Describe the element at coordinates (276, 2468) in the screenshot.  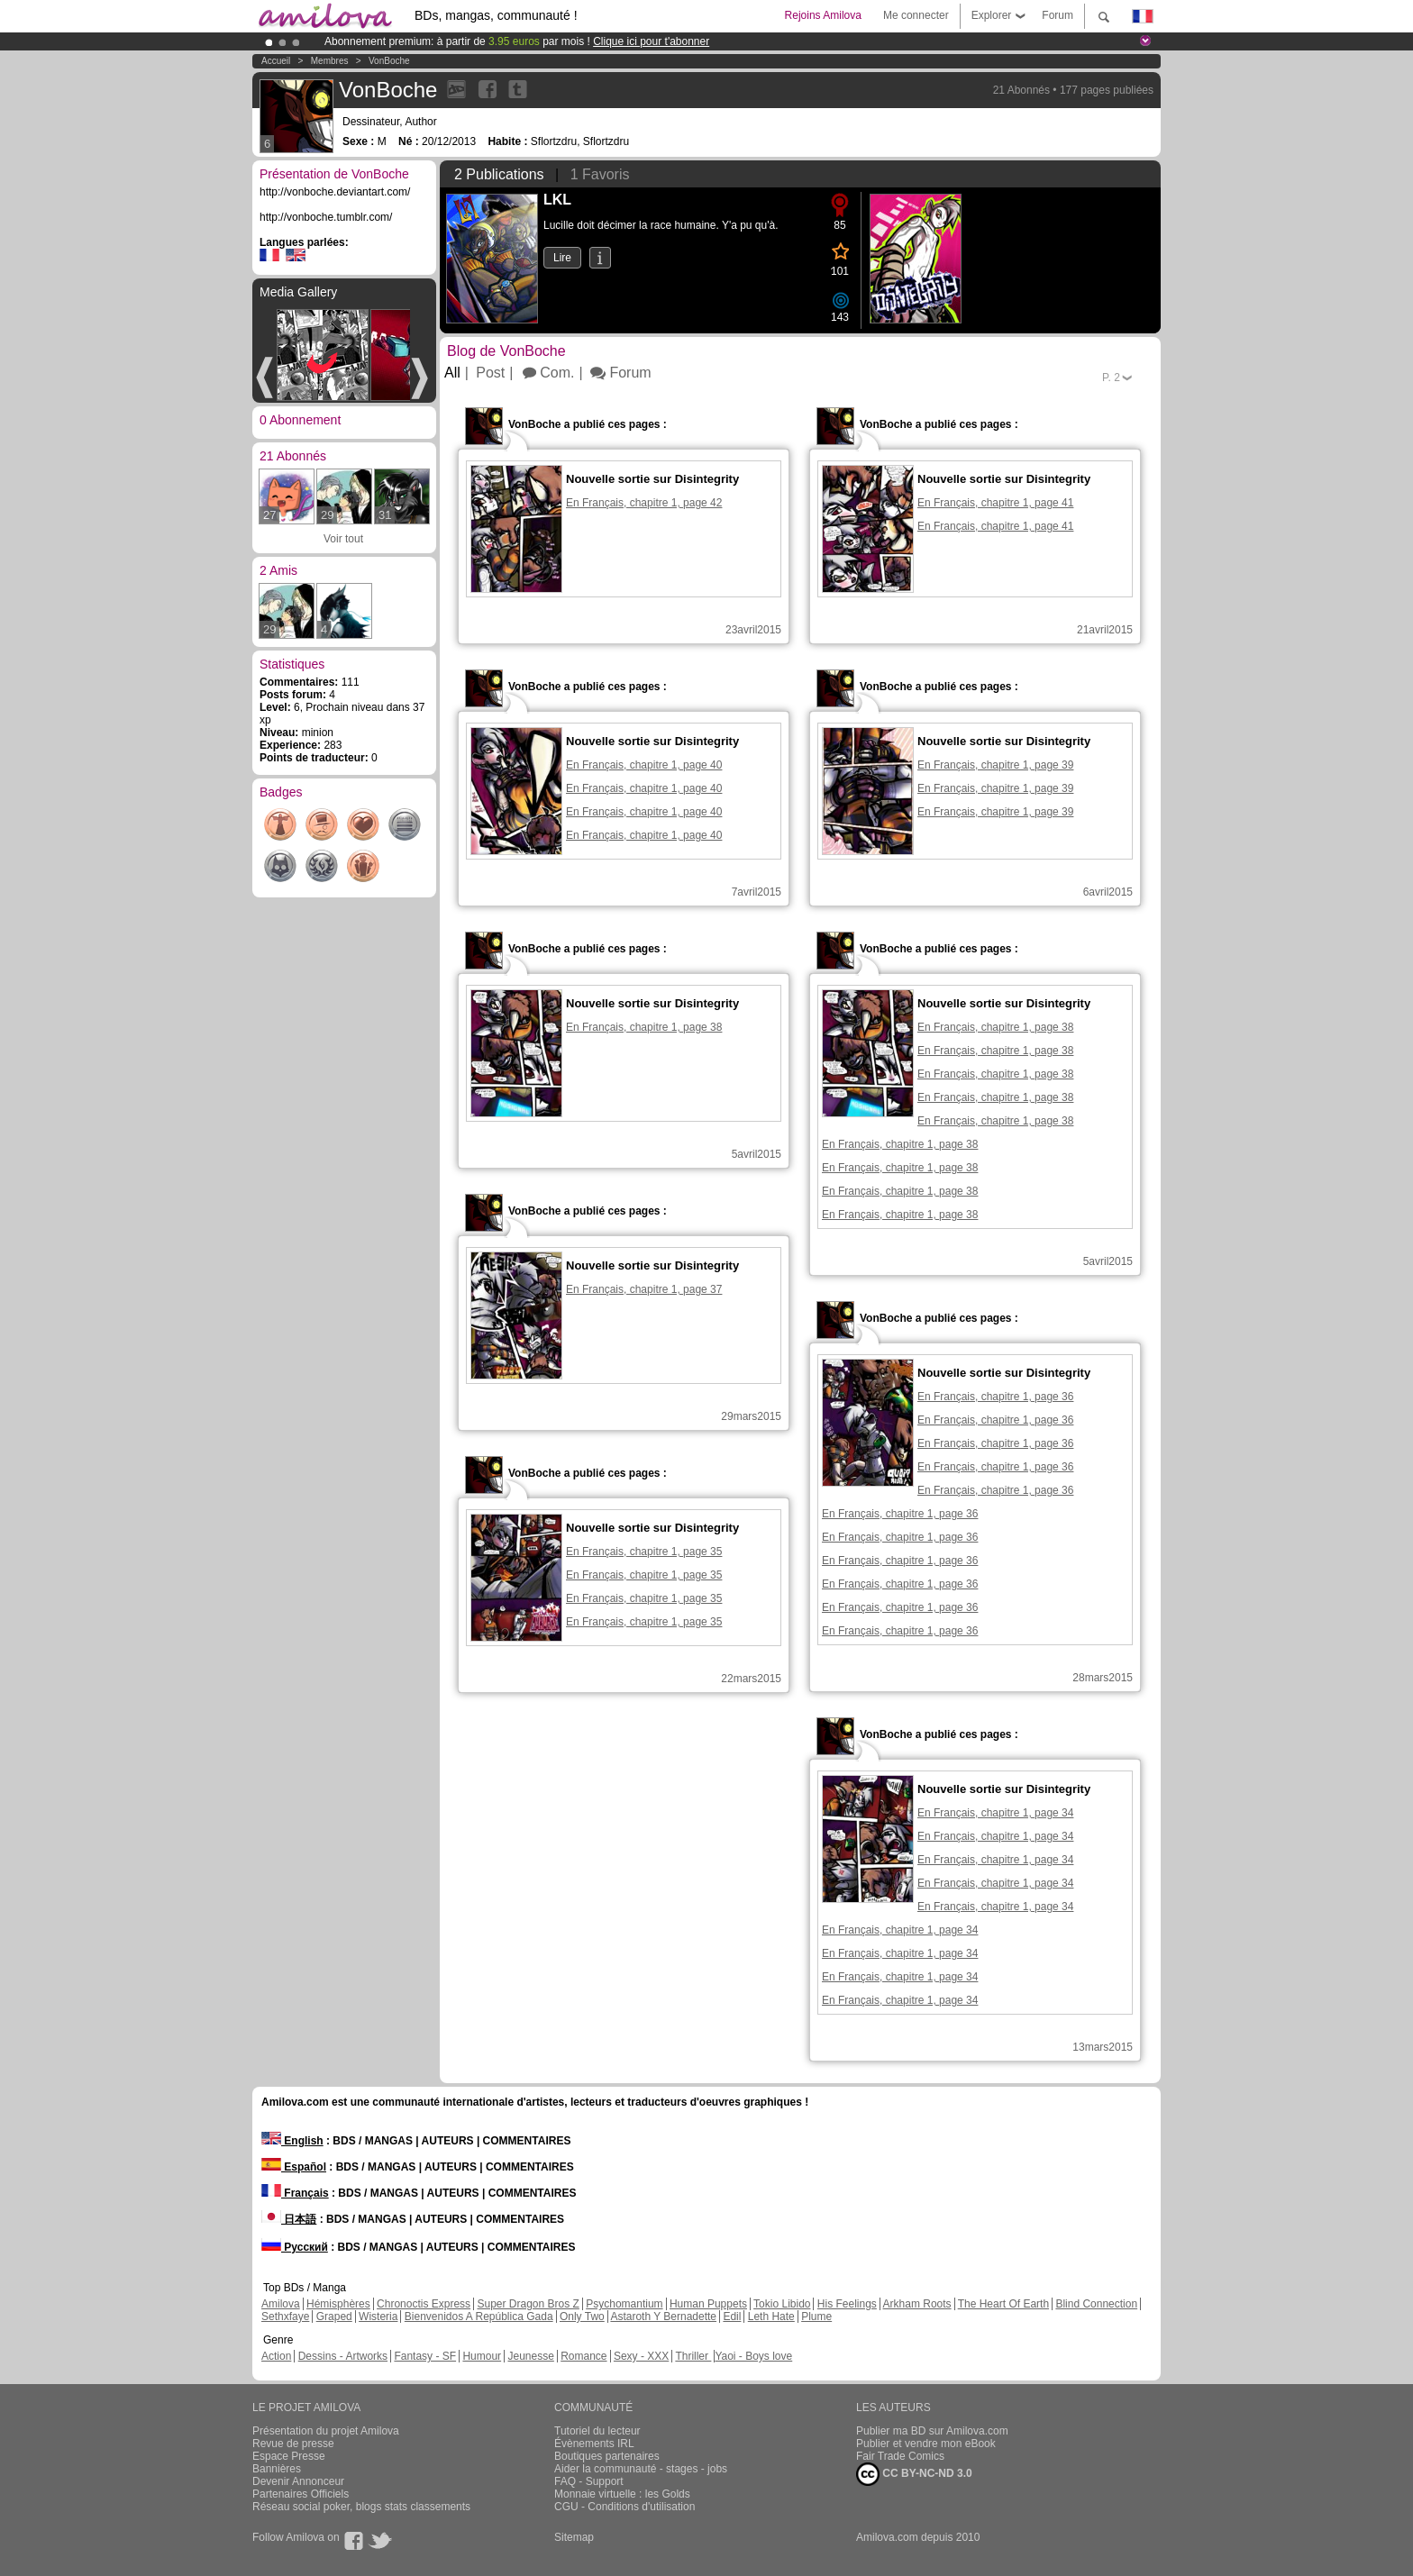
I see `Bannières` at that location.